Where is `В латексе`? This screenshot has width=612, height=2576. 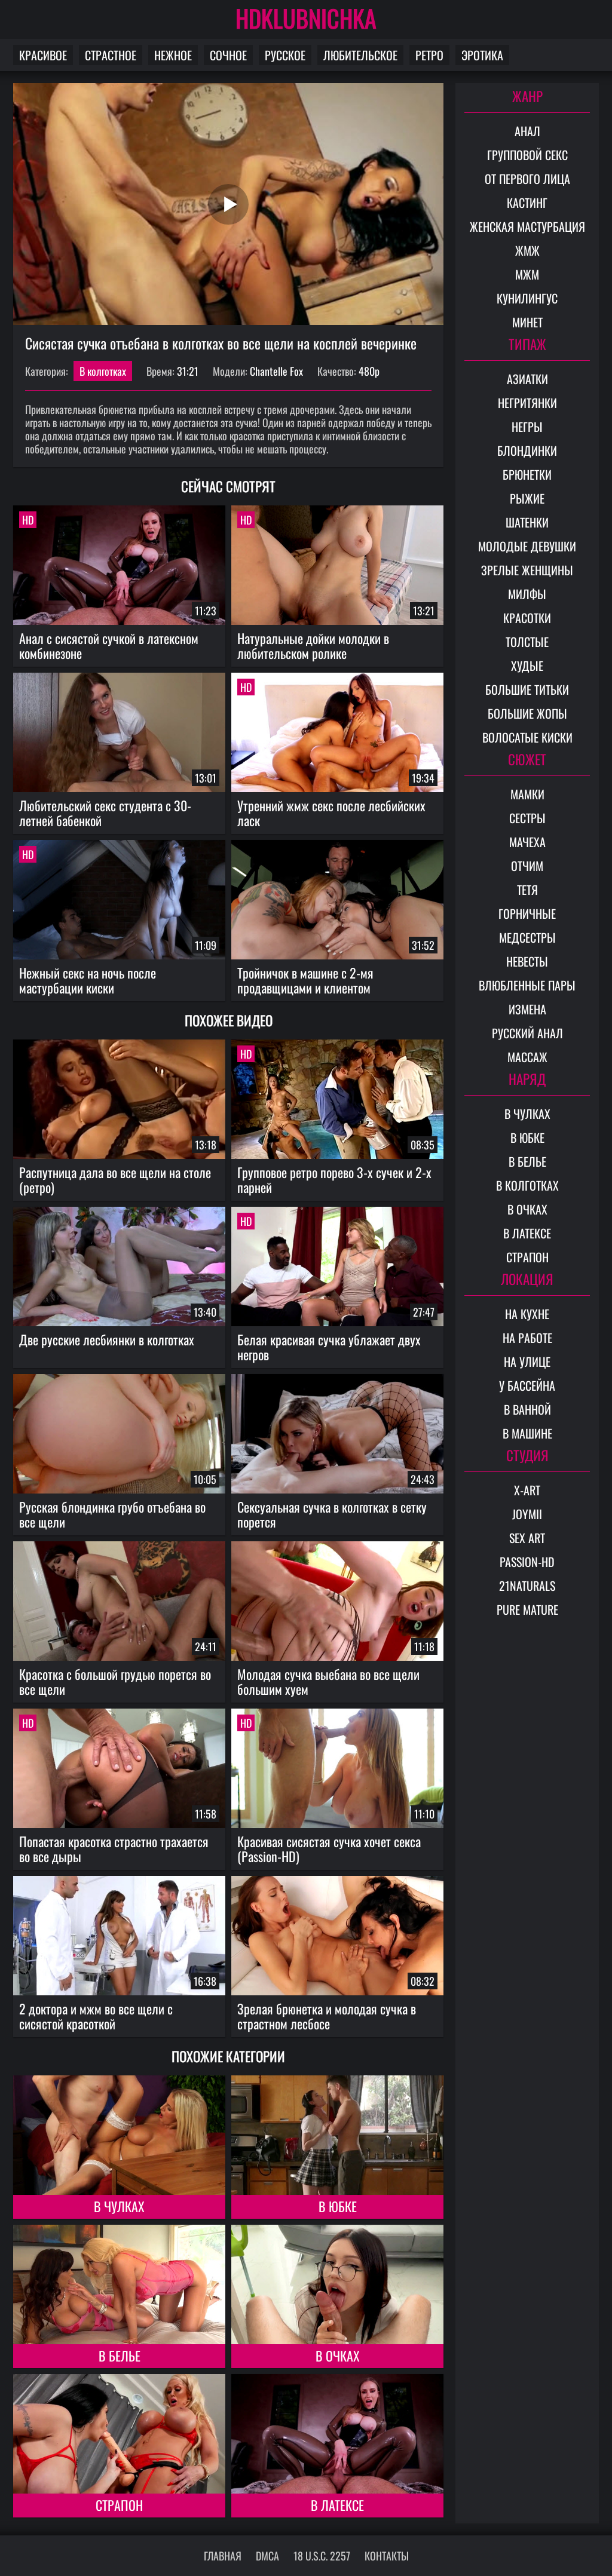
В латексе is located at coordinates (337, 2504).